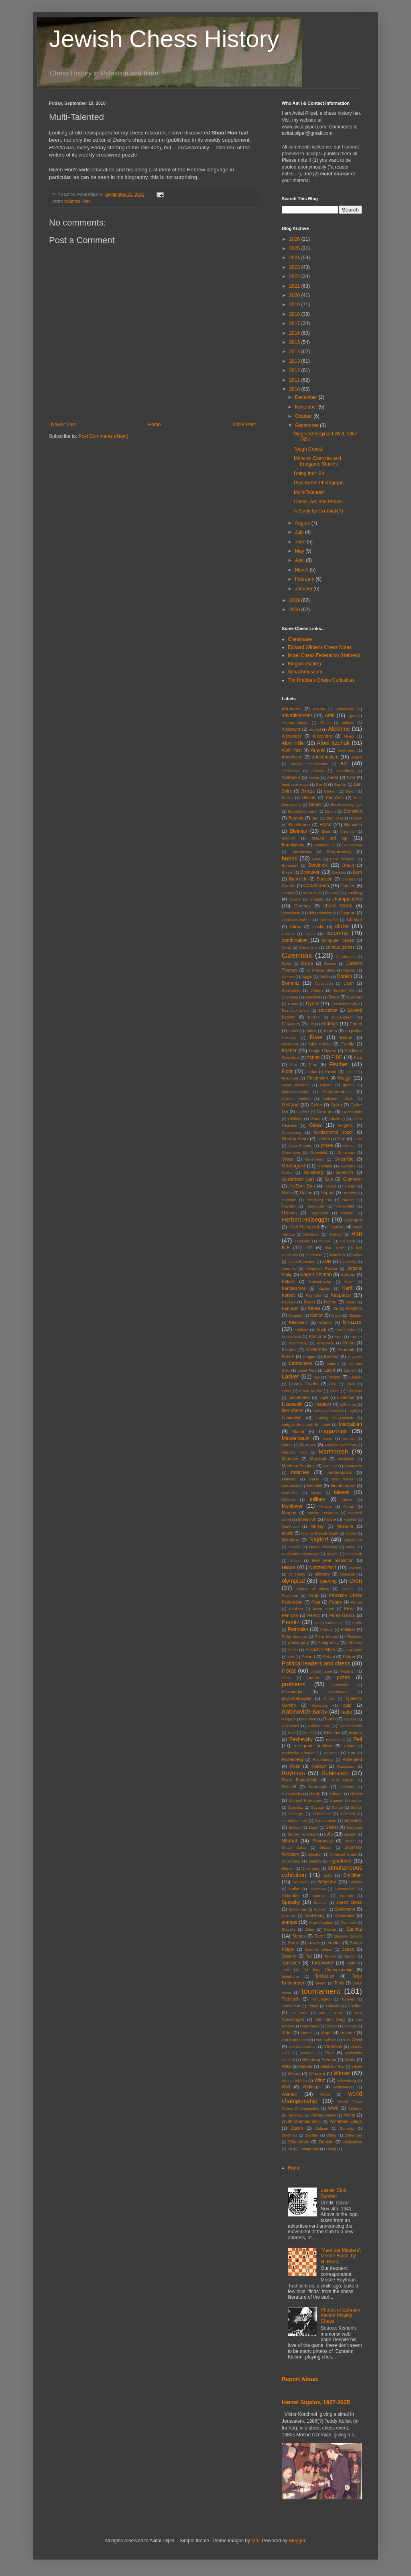 This screenshot has height=2576, width=411. What do you see at coordinates (333, 2046) in the screenshot?
I see `Voronkov` at bounding box center [333, 2046].